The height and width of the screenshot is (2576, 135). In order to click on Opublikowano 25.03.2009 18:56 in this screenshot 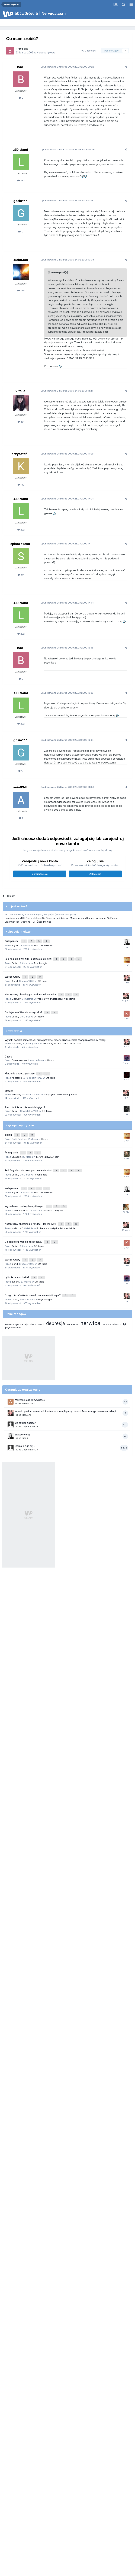, I will do `click(64, 635)`.